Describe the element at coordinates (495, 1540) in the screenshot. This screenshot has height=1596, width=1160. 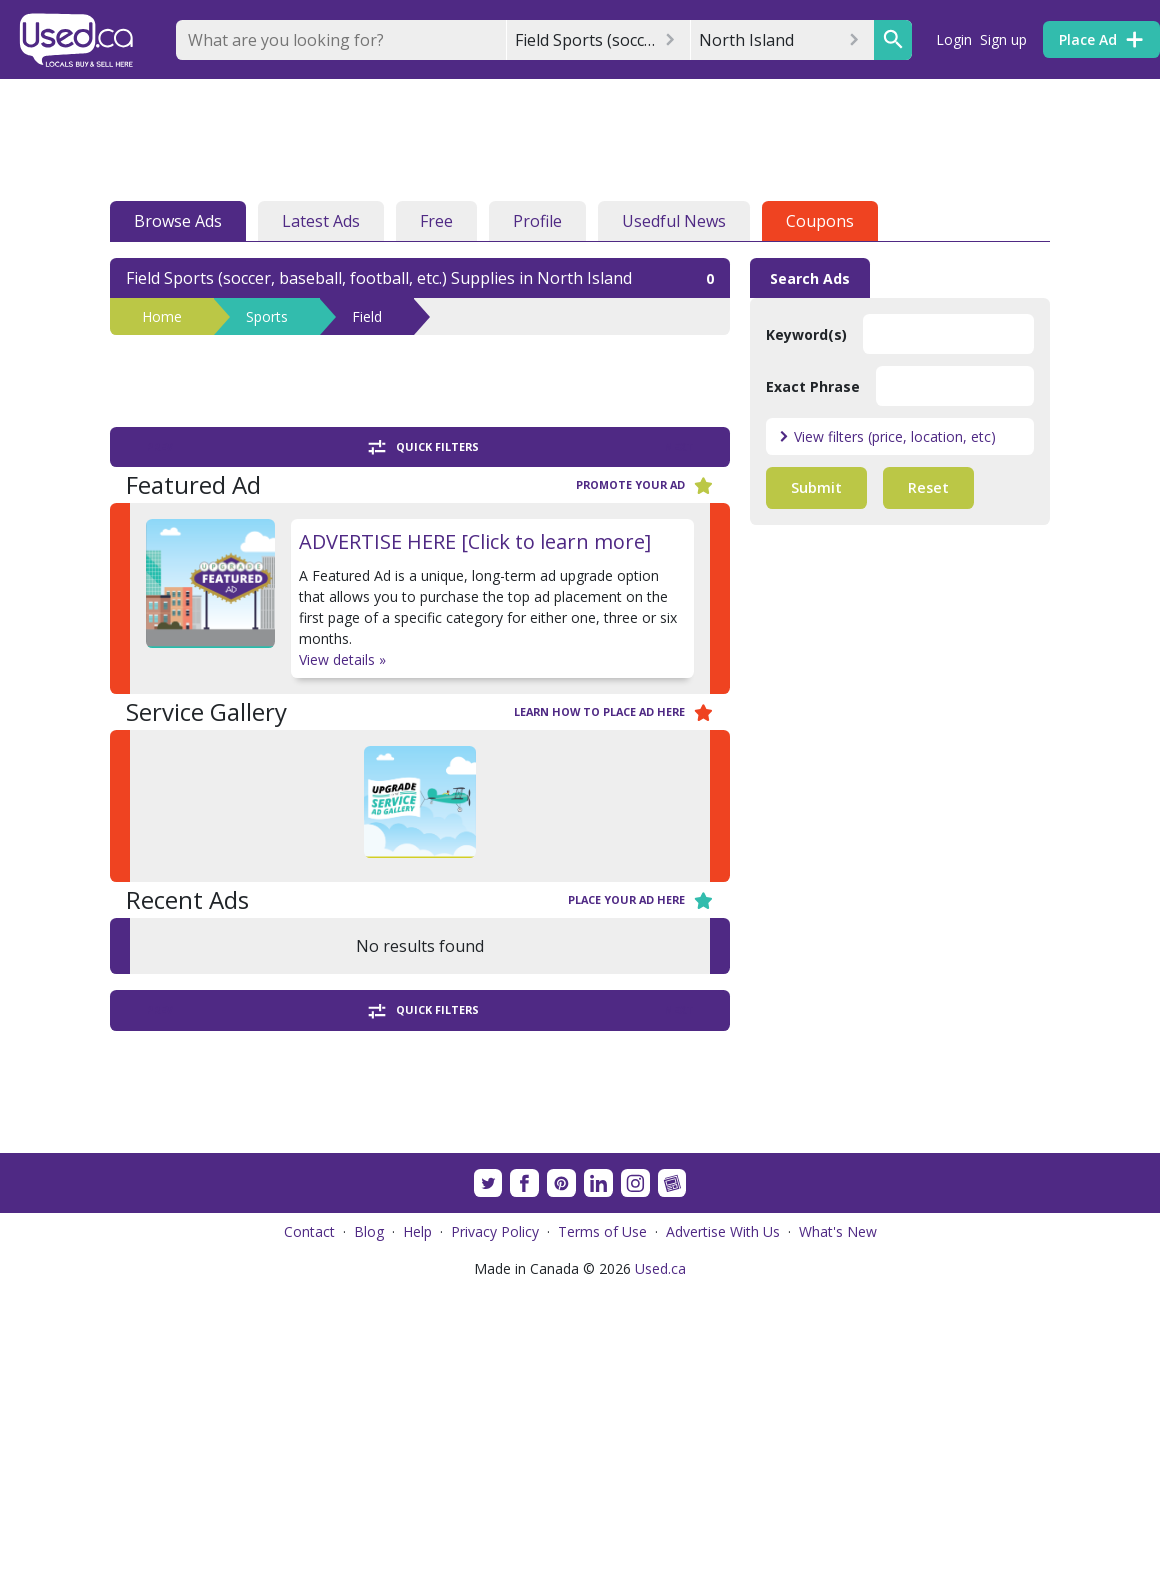
I see `Privacy Policy` at that location.